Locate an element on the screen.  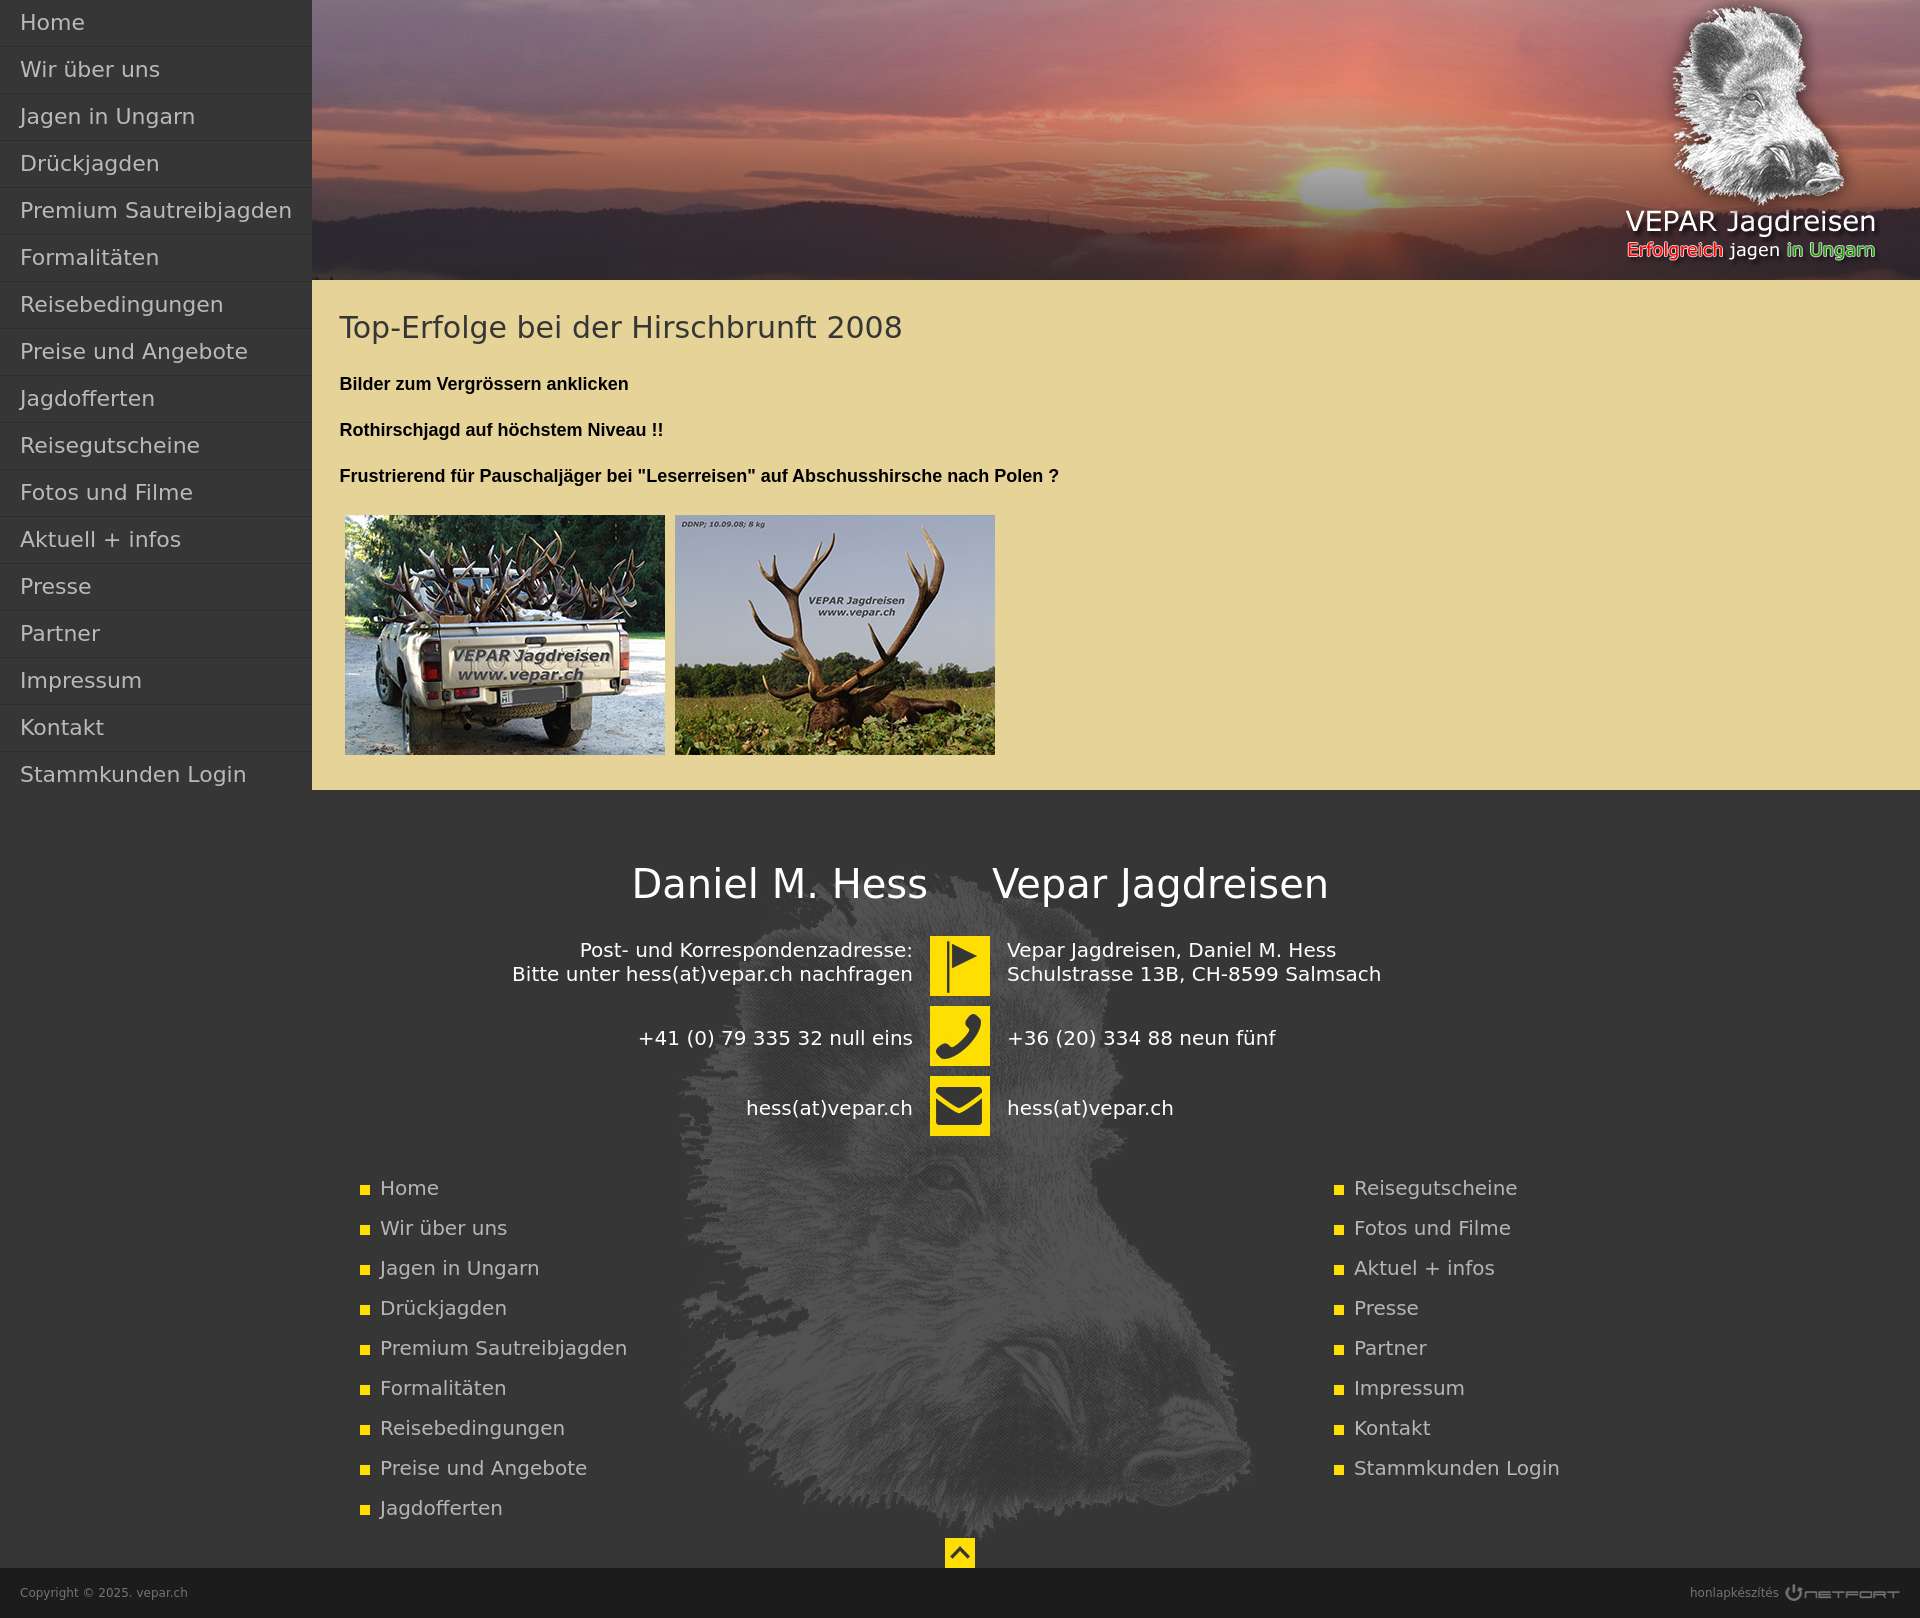
Stammkunden Login is located at coordinates (133, 774).